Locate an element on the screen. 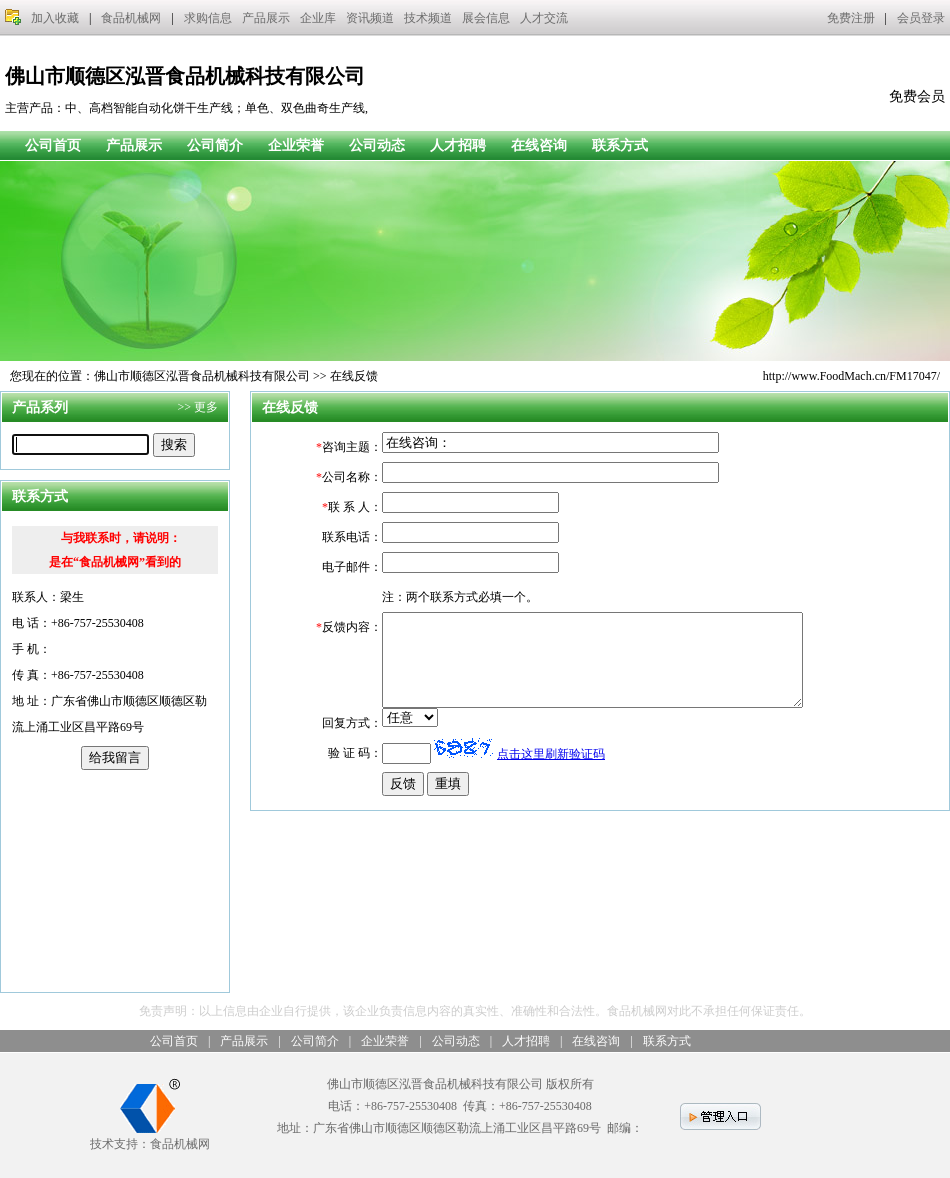 The image size is (950, 1178). 食品机械网 is located at coordinates (131, 18).